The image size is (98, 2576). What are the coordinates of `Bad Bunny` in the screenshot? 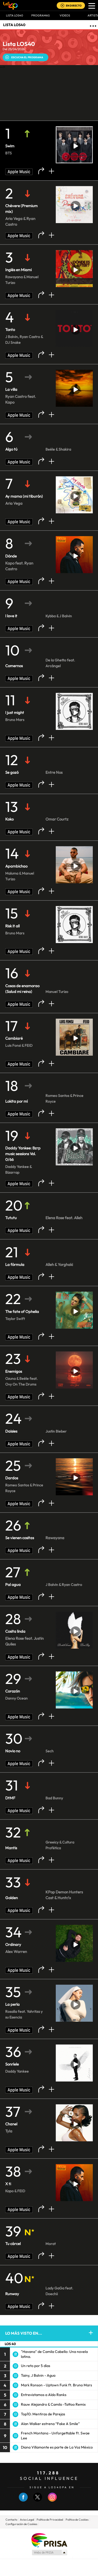 It's located at (54, 1798).